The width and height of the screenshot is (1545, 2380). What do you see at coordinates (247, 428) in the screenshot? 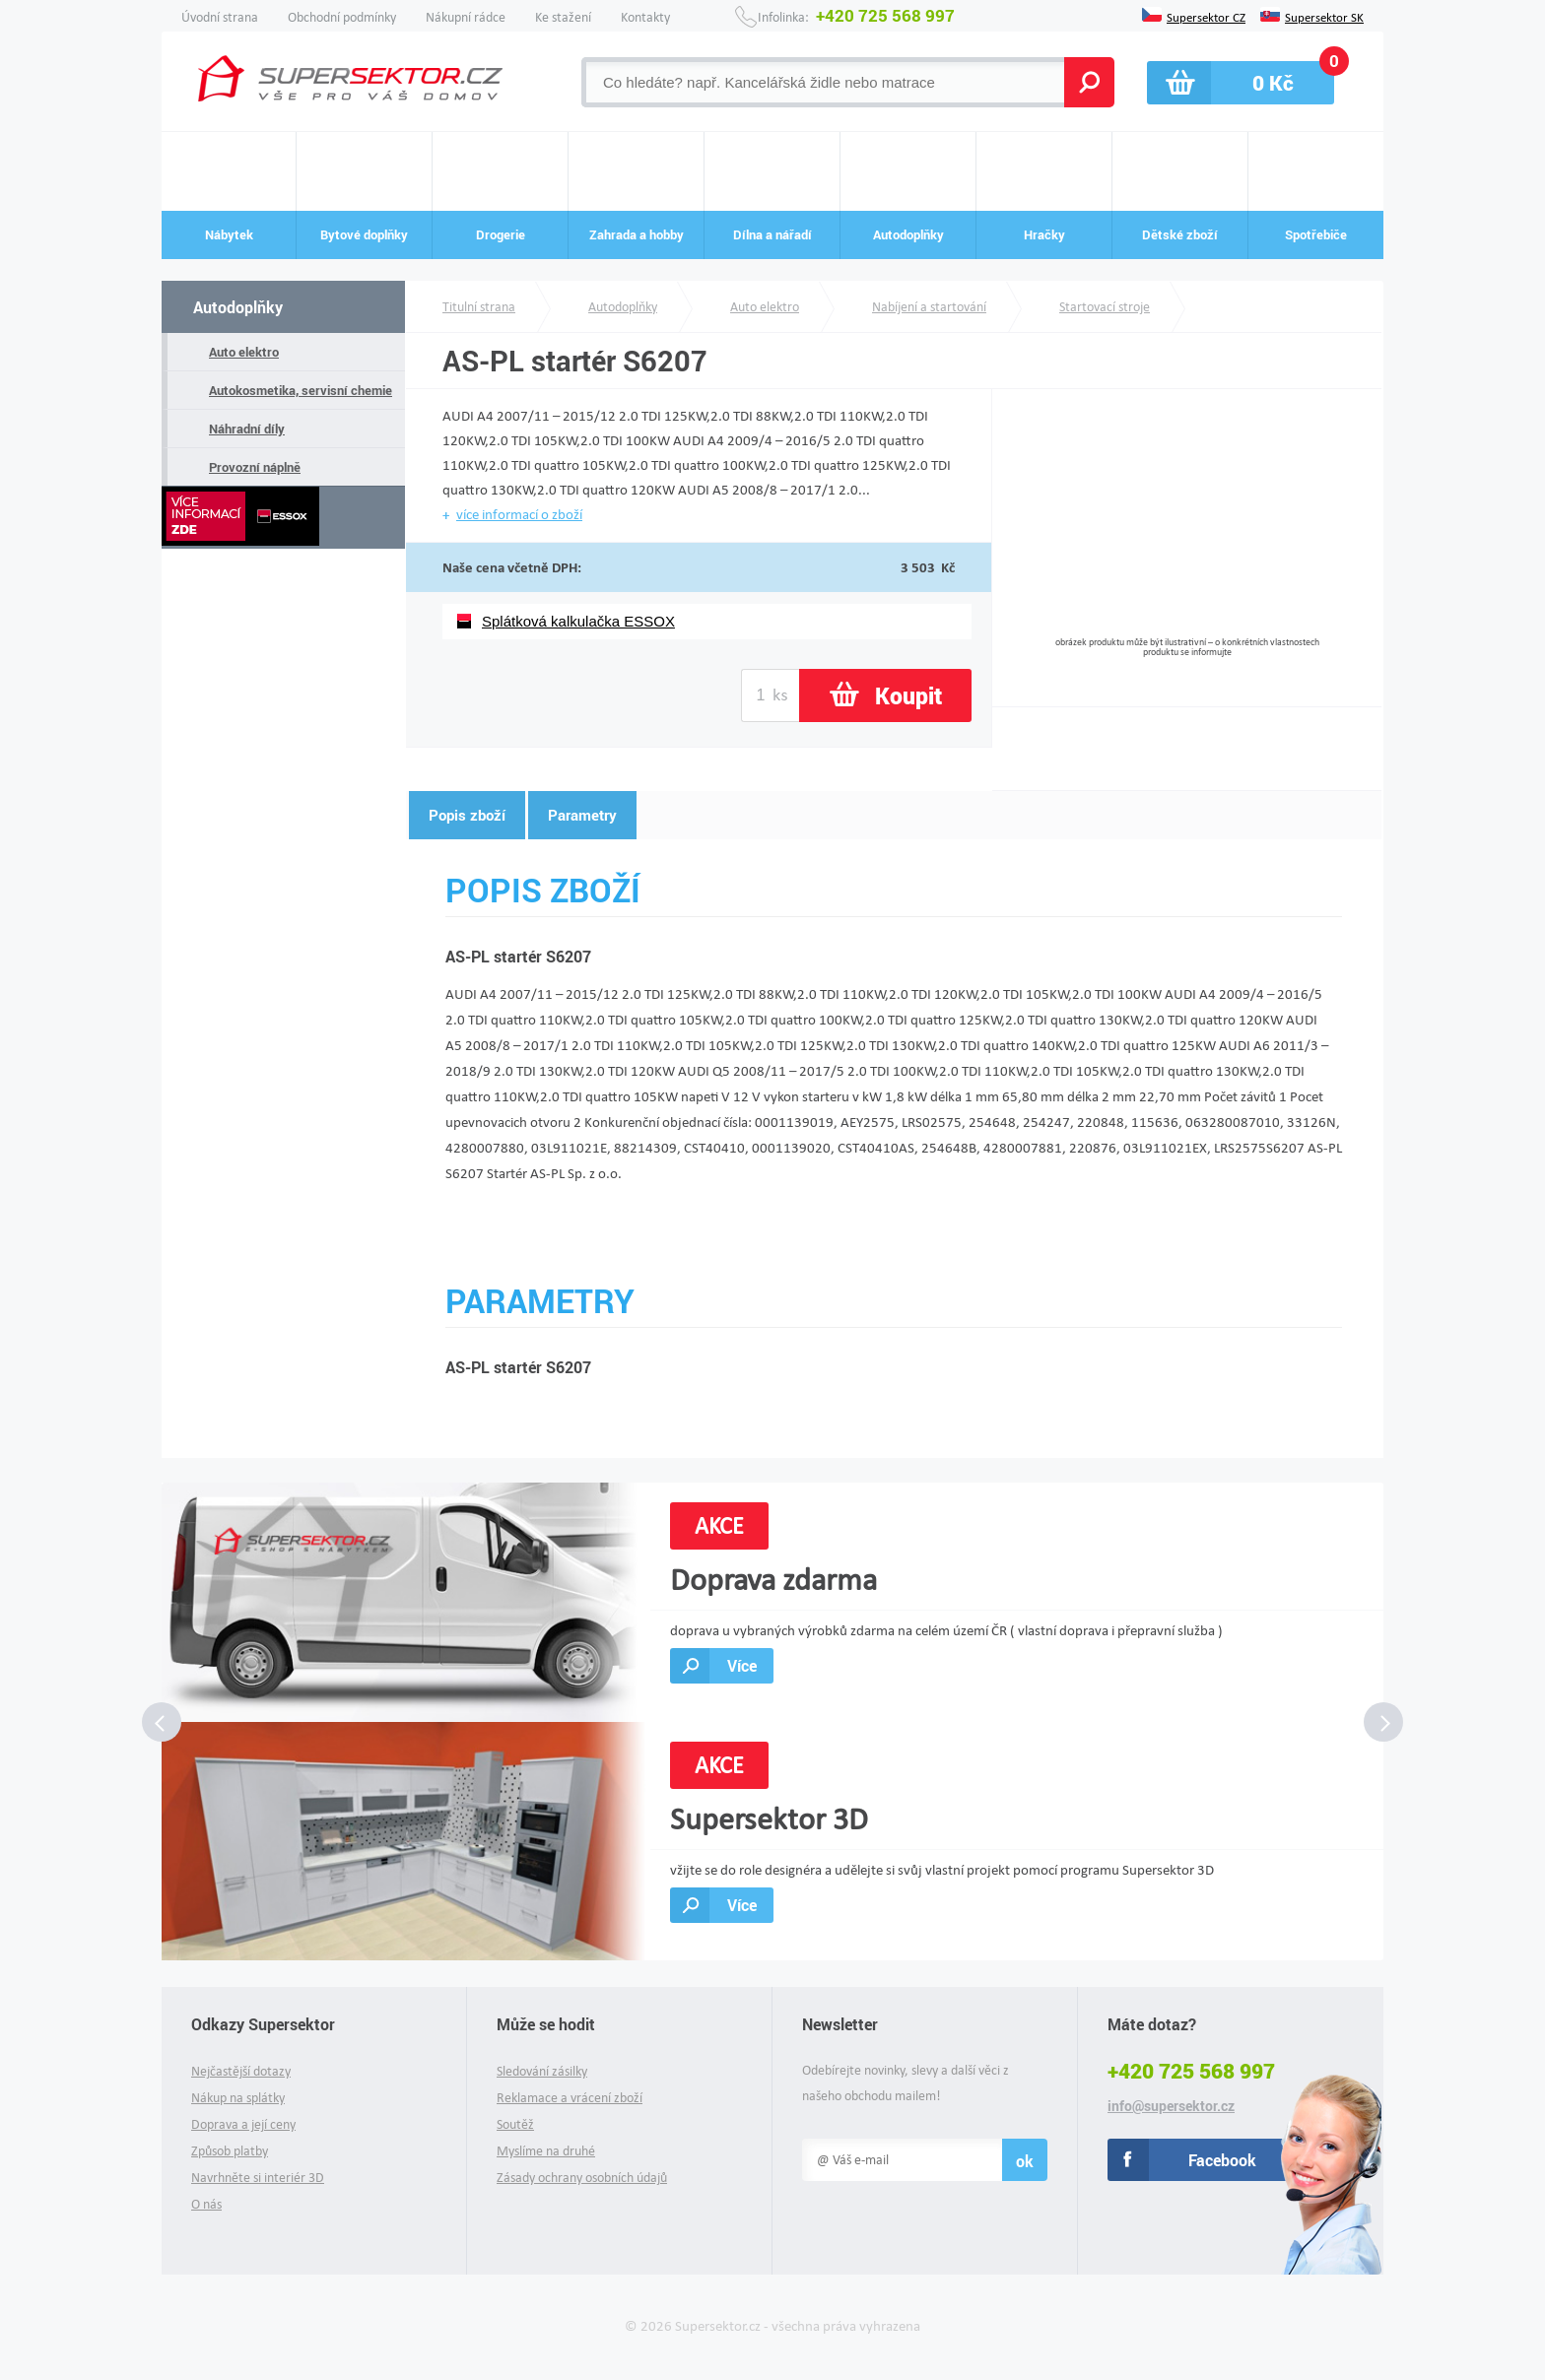
I see `Náhradní díly` at bounding box center [247, 428].